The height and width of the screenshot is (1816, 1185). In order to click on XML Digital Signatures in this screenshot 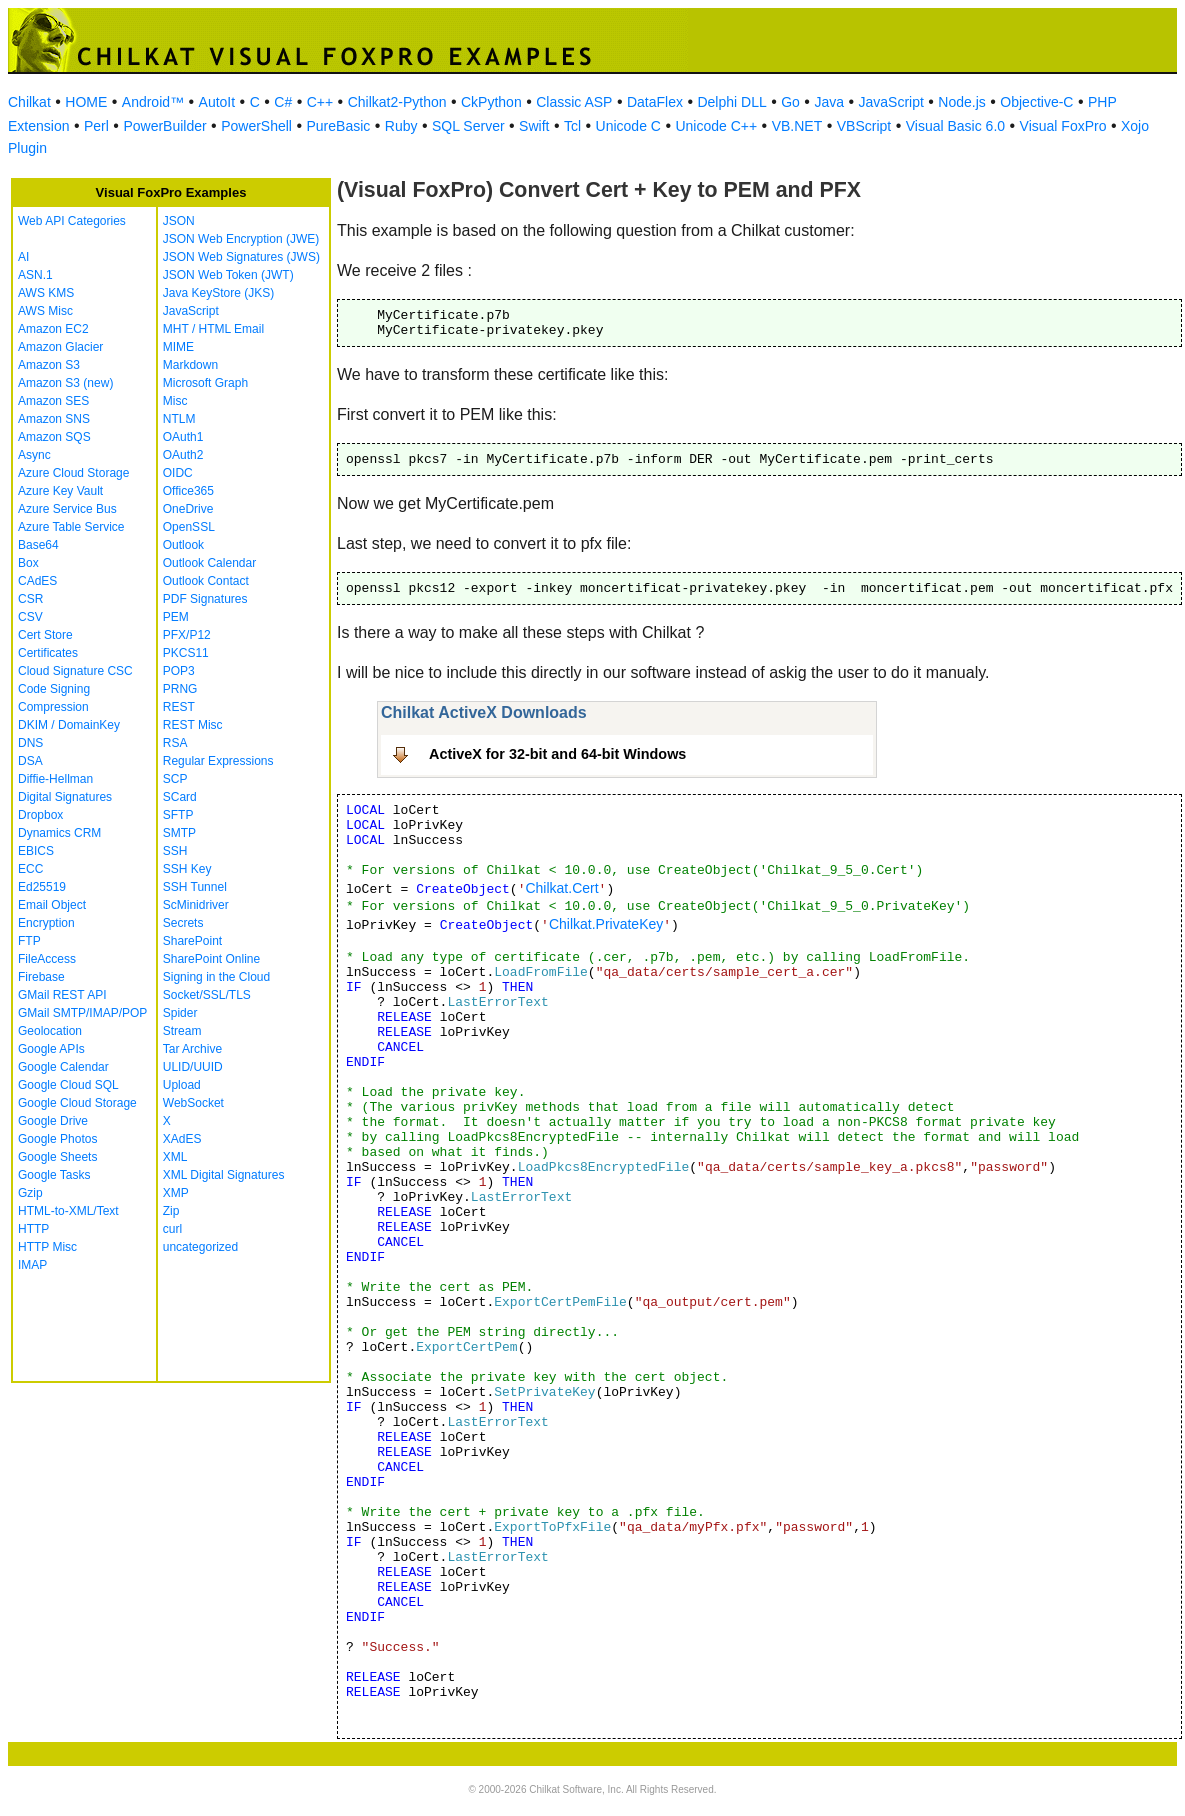, I will do `click(224, 1175)`.